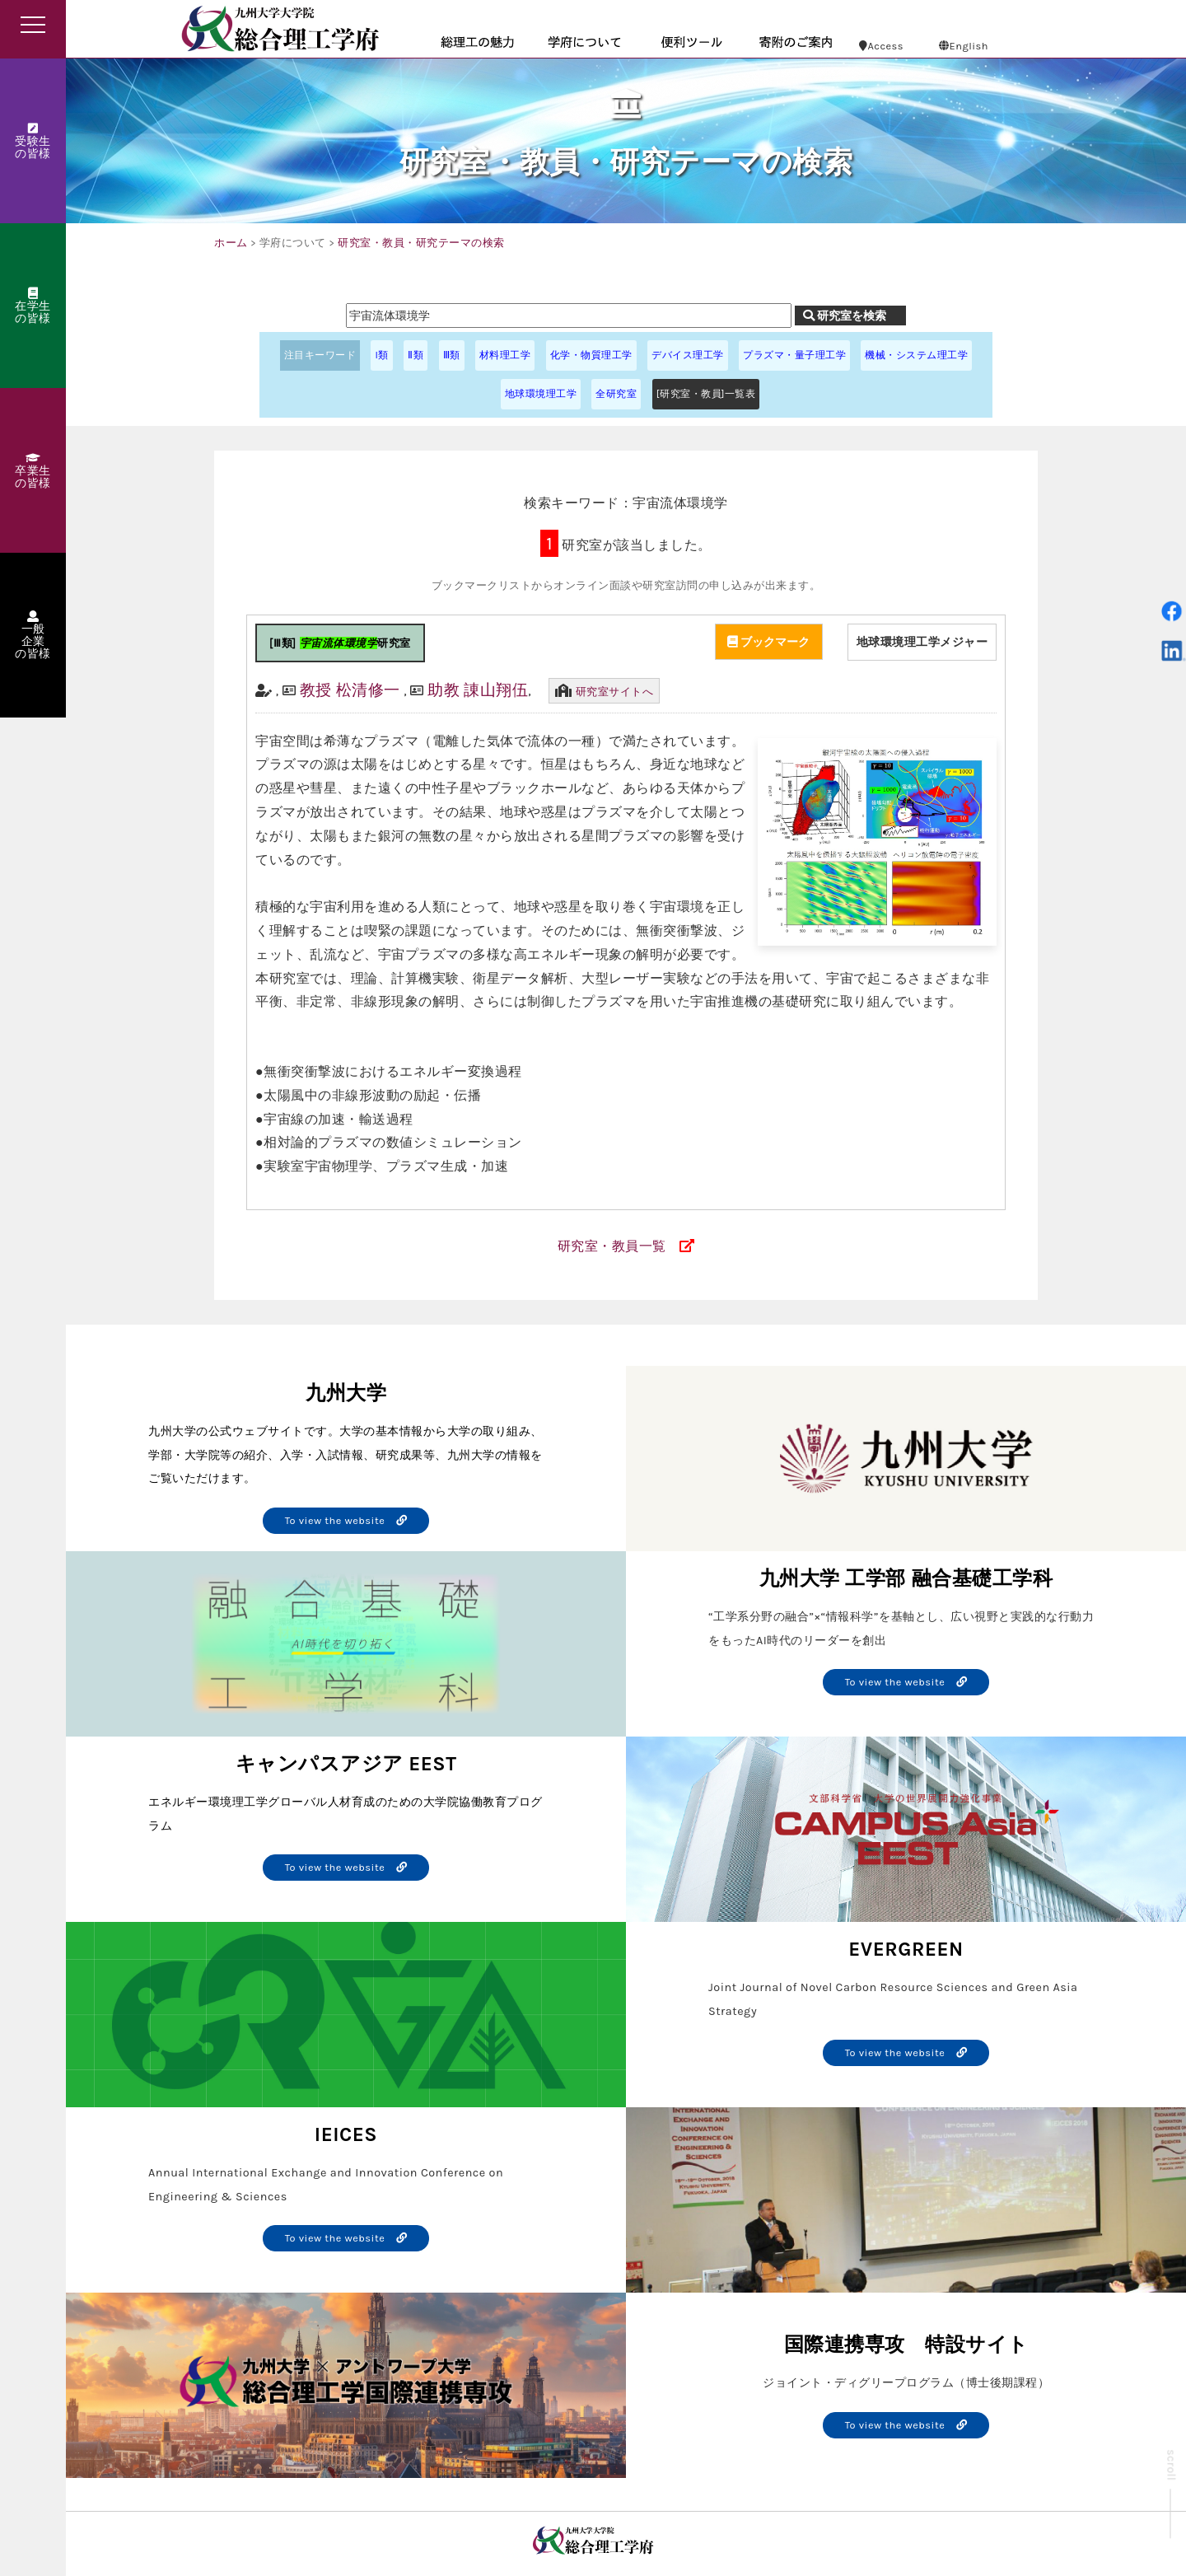 The height and width of the screenshot is (2576, 1186). Describe the element at coordinates (381, 355) in the screenshot. I see `I類` at that location.